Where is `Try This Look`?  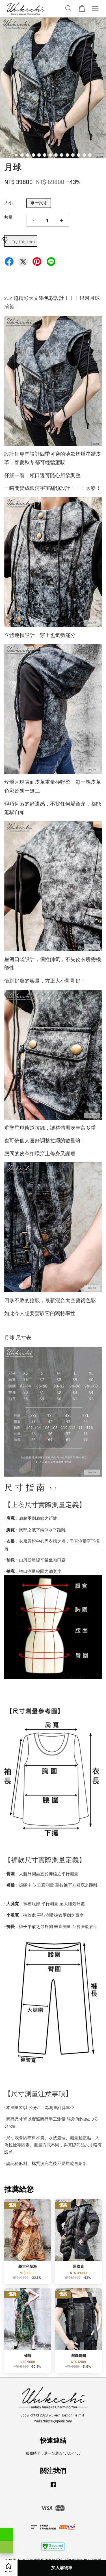 Try This Look is located at coordinates (19, 240).